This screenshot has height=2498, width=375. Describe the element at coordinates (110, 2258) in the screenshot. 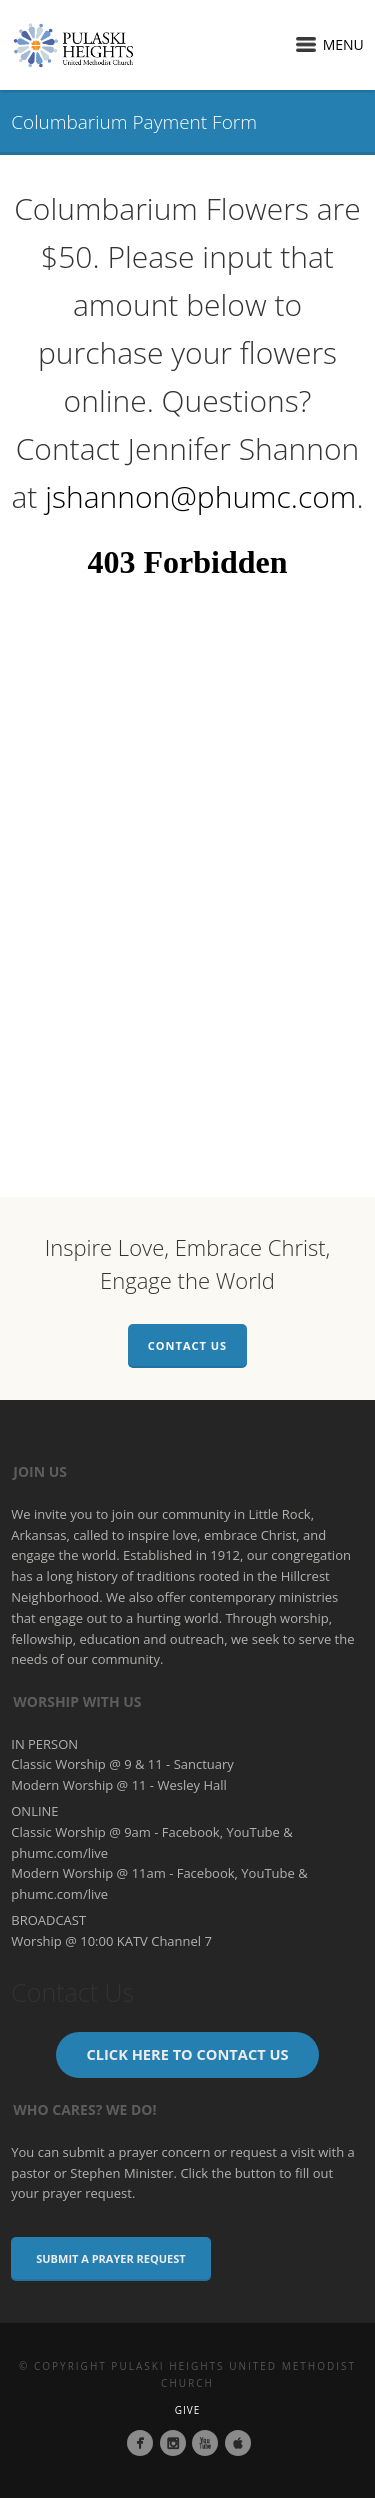

I see `Submit a Prayer Request` at that location.